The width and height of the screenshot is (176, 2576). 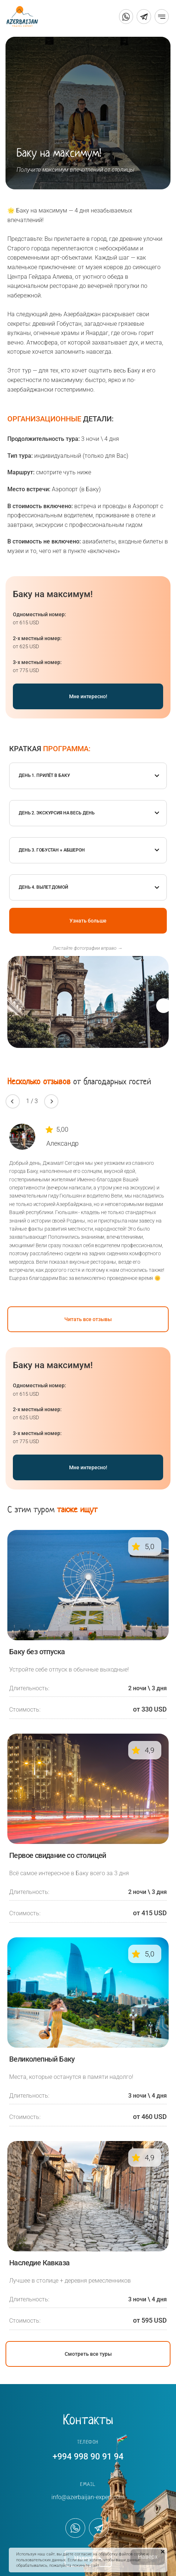 What do you see at coordinates (163, 1005) in the screenshot?
I see `[button]` at bounding box center [163, 1005].